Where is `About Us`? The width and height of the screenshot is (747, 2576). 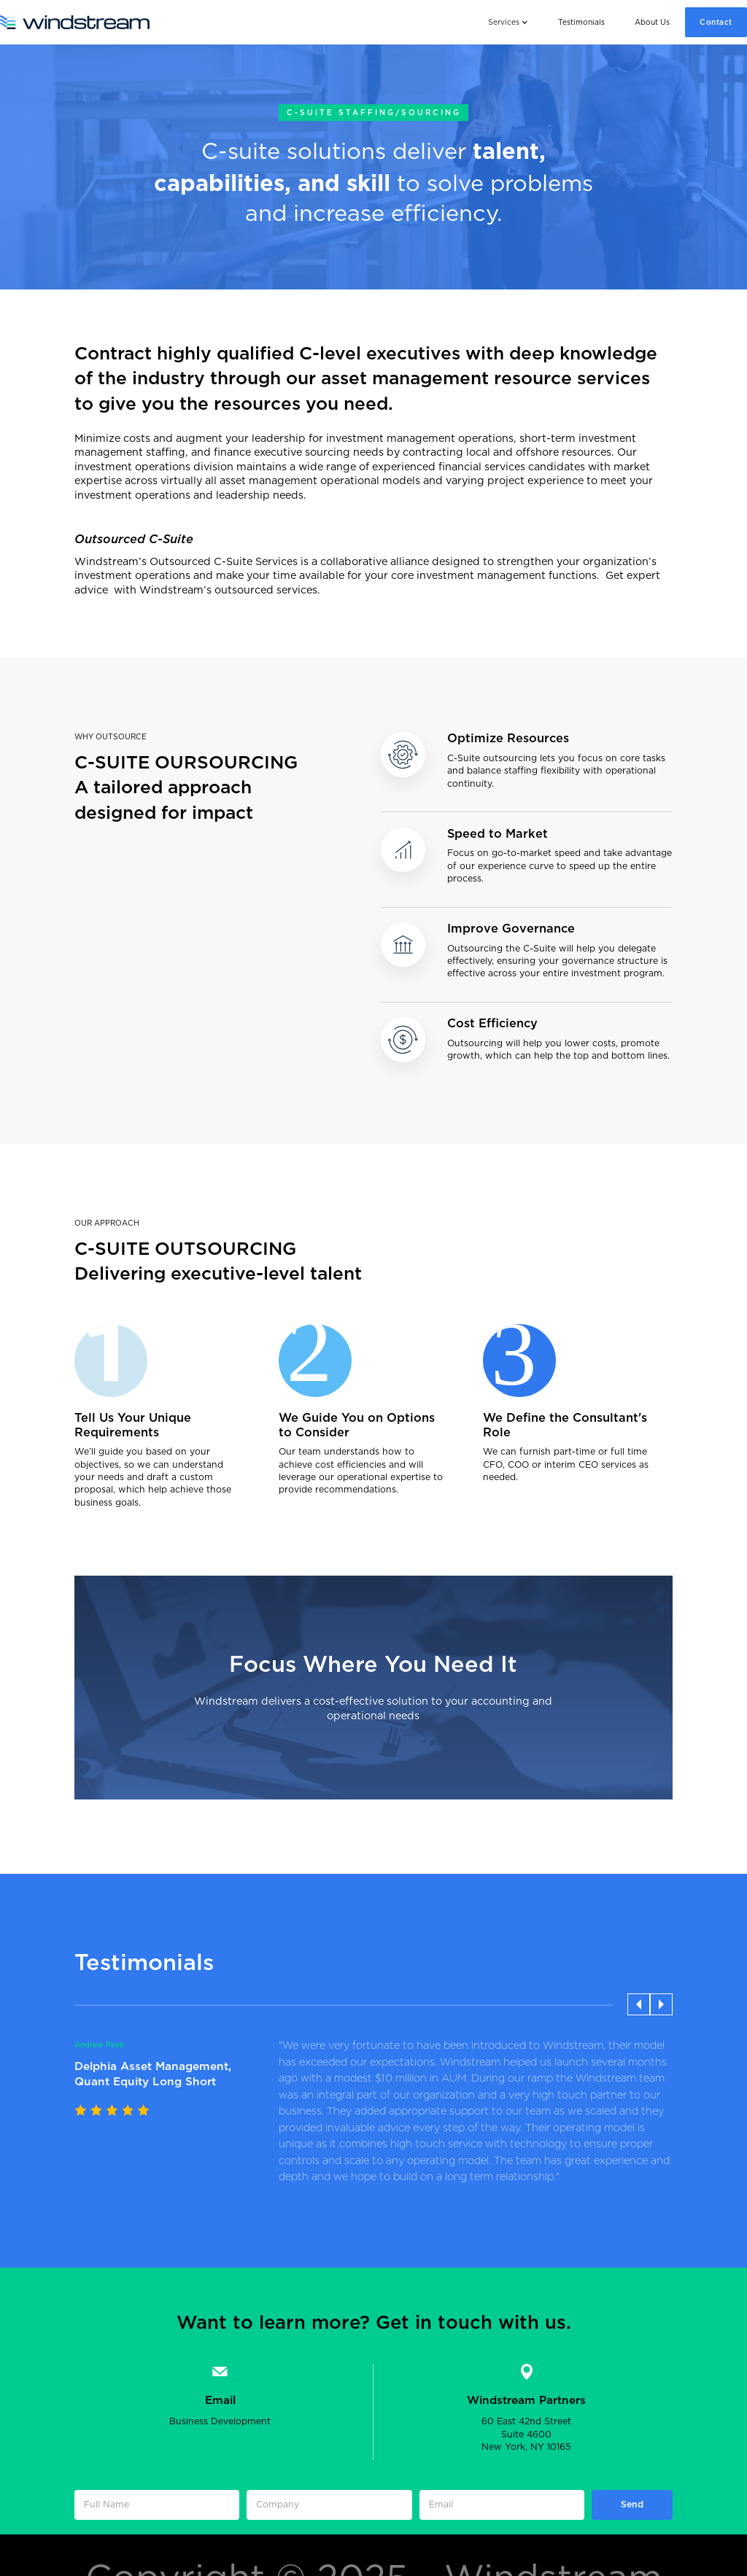 About Us is located at coordinates (652, 22).